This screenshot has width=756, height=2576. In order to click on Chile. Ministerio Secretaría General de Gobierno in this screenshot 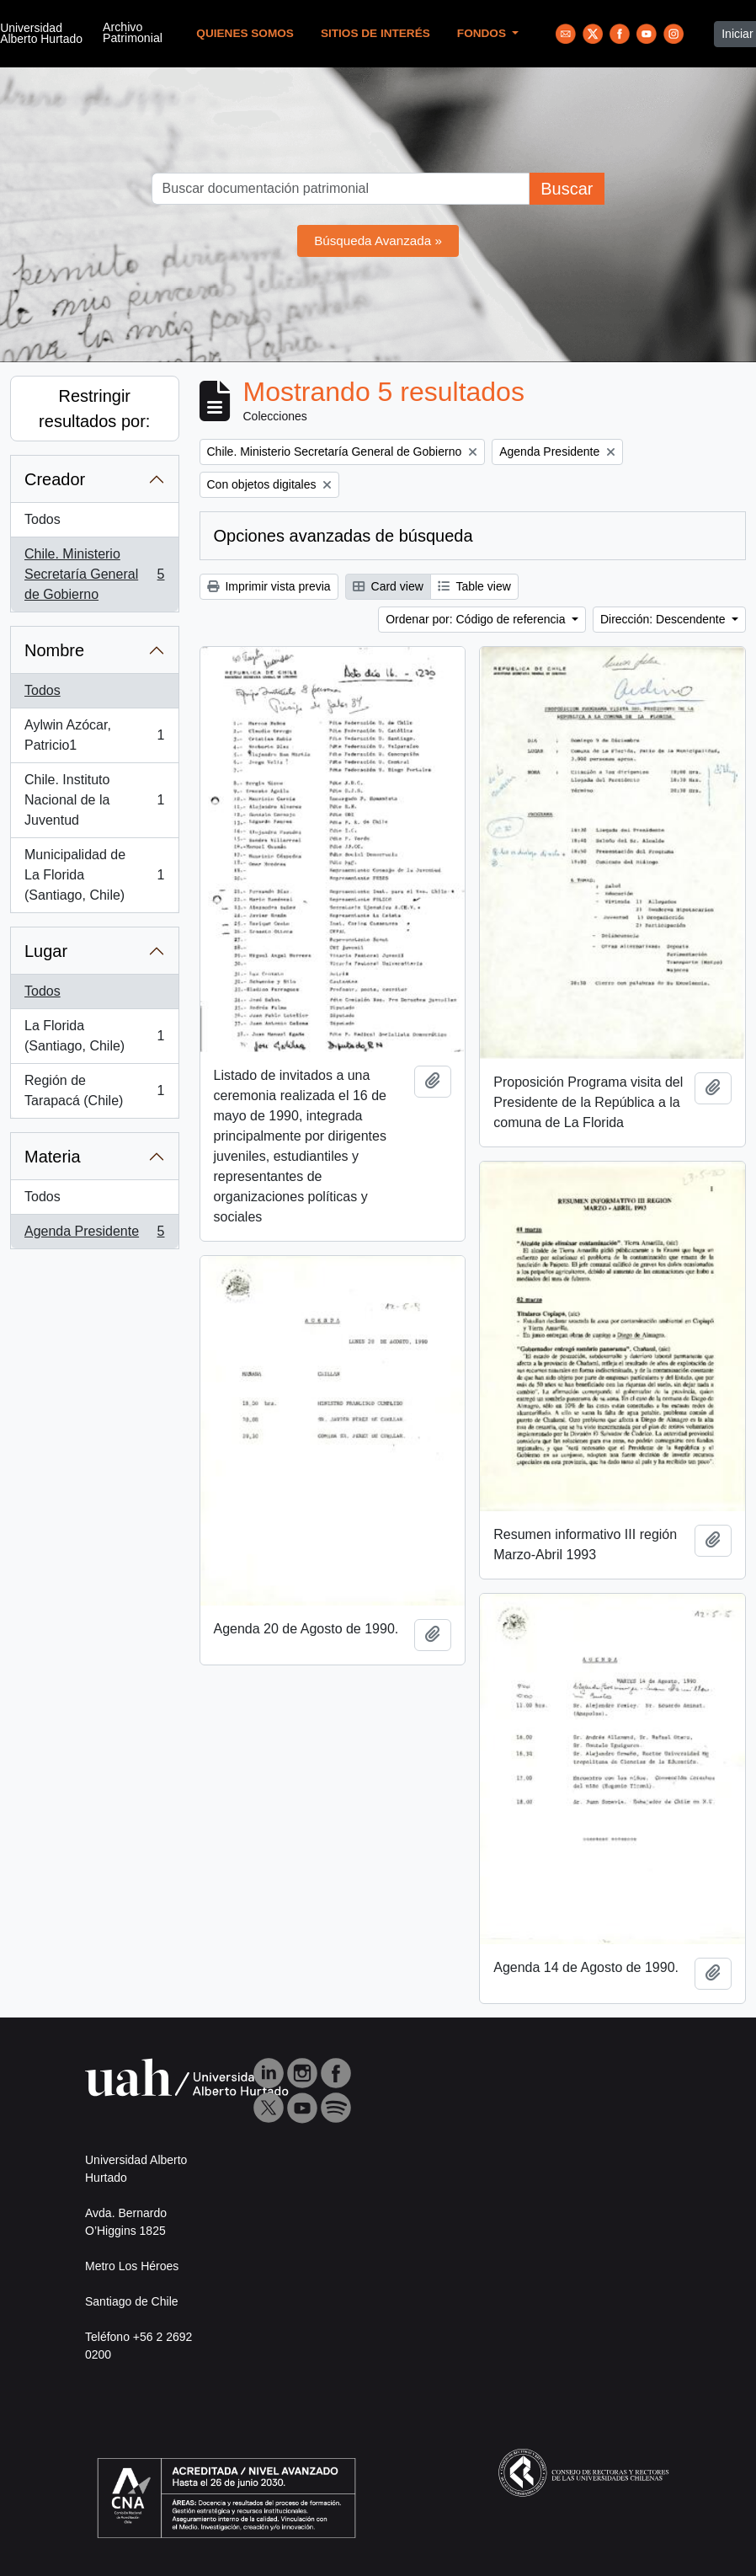, I will do `click(94, 574)`.